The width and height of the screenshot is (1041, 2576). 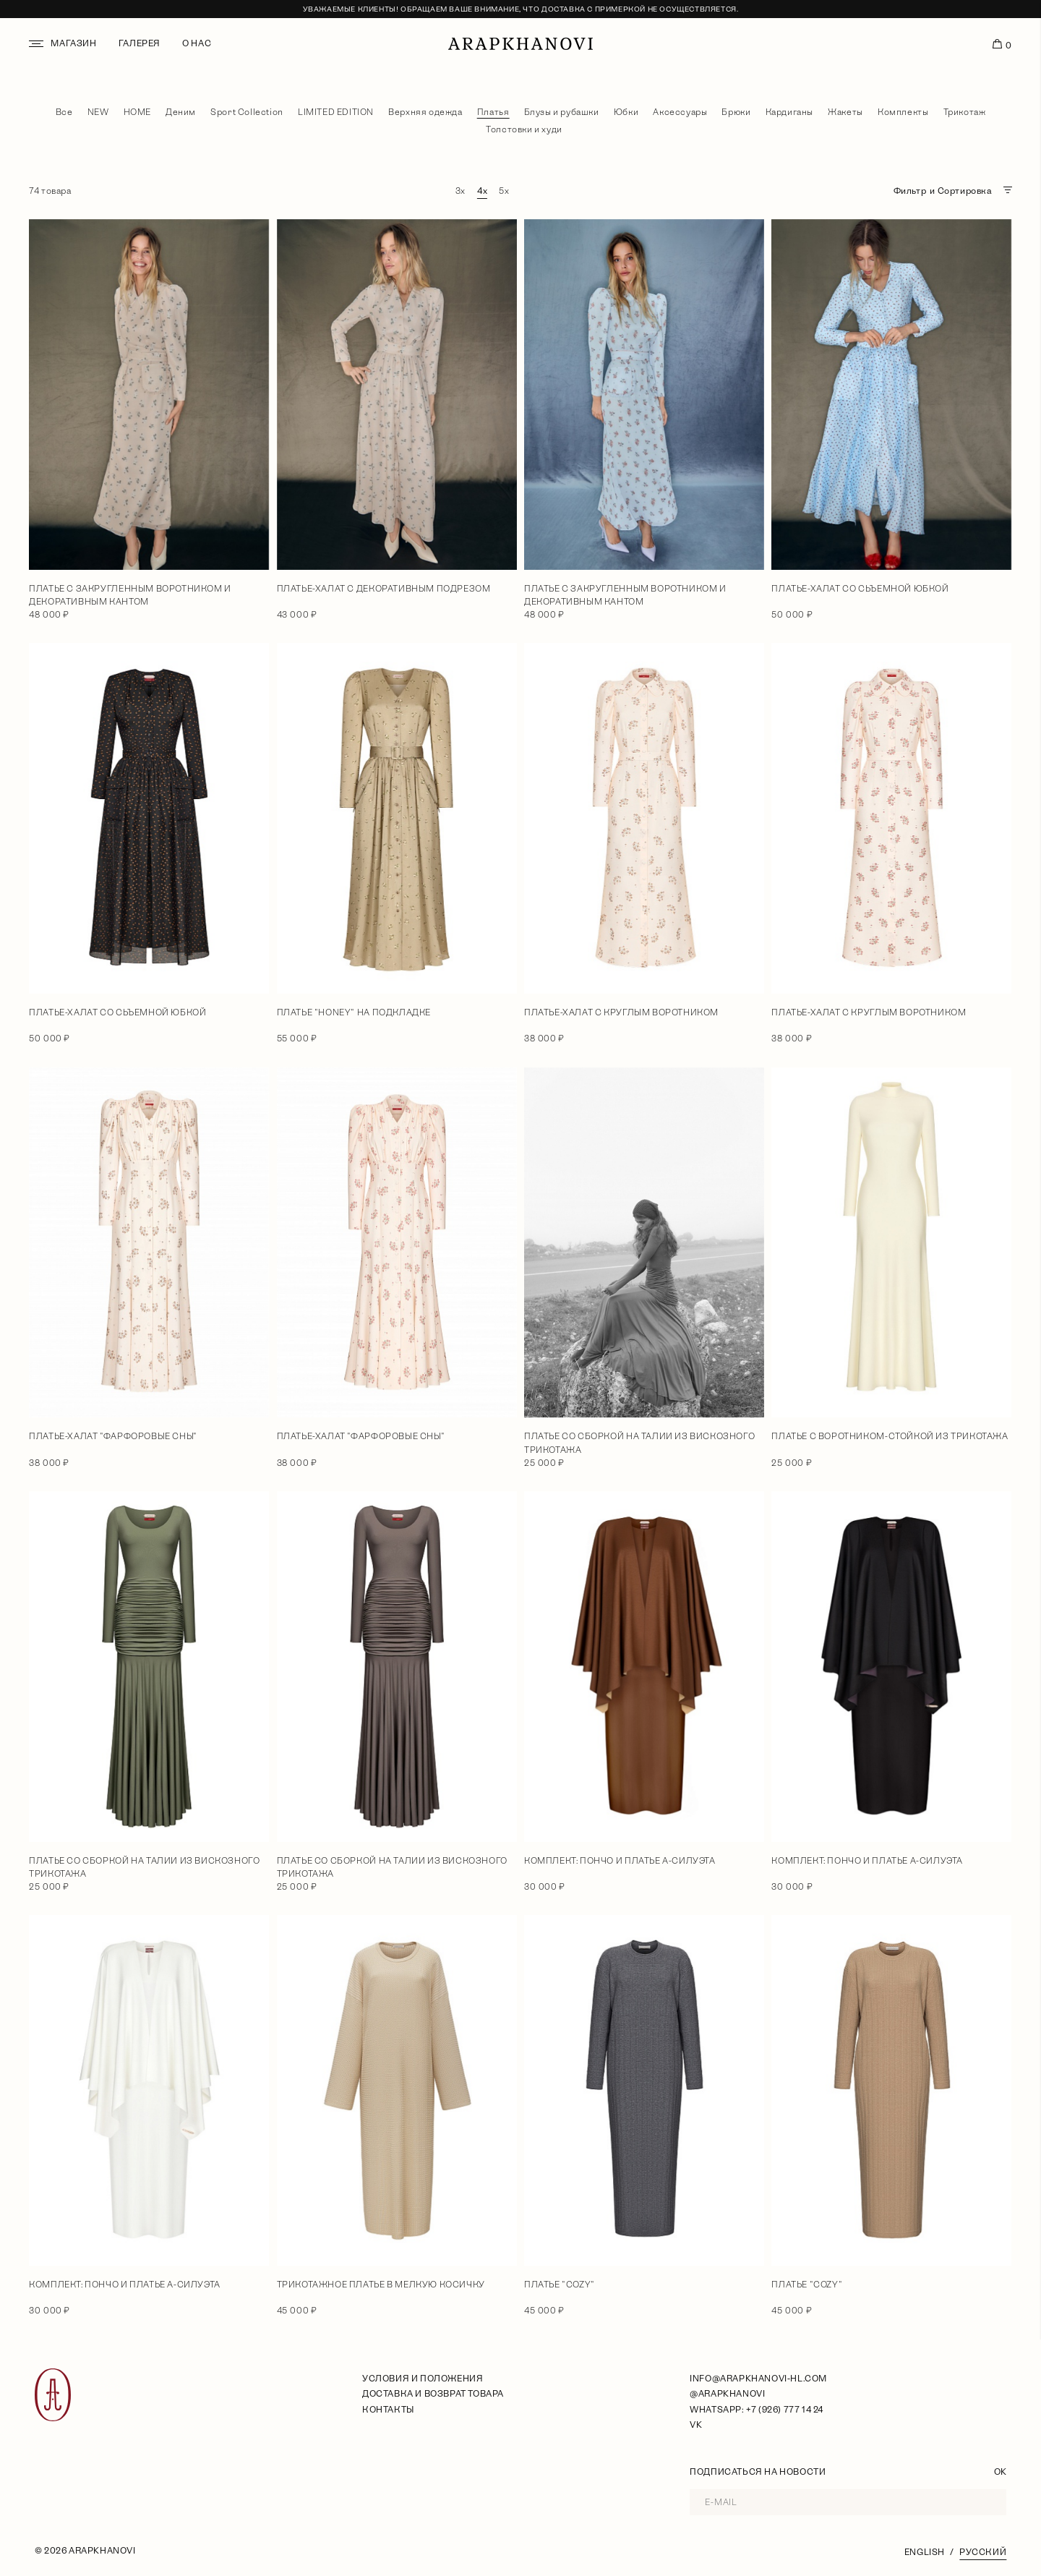 What do you see at coordinates (620, 1861) in the screenshot?
I see `Комплект: пончо и платье А-силуэта` at bounding box center [620, 1861].